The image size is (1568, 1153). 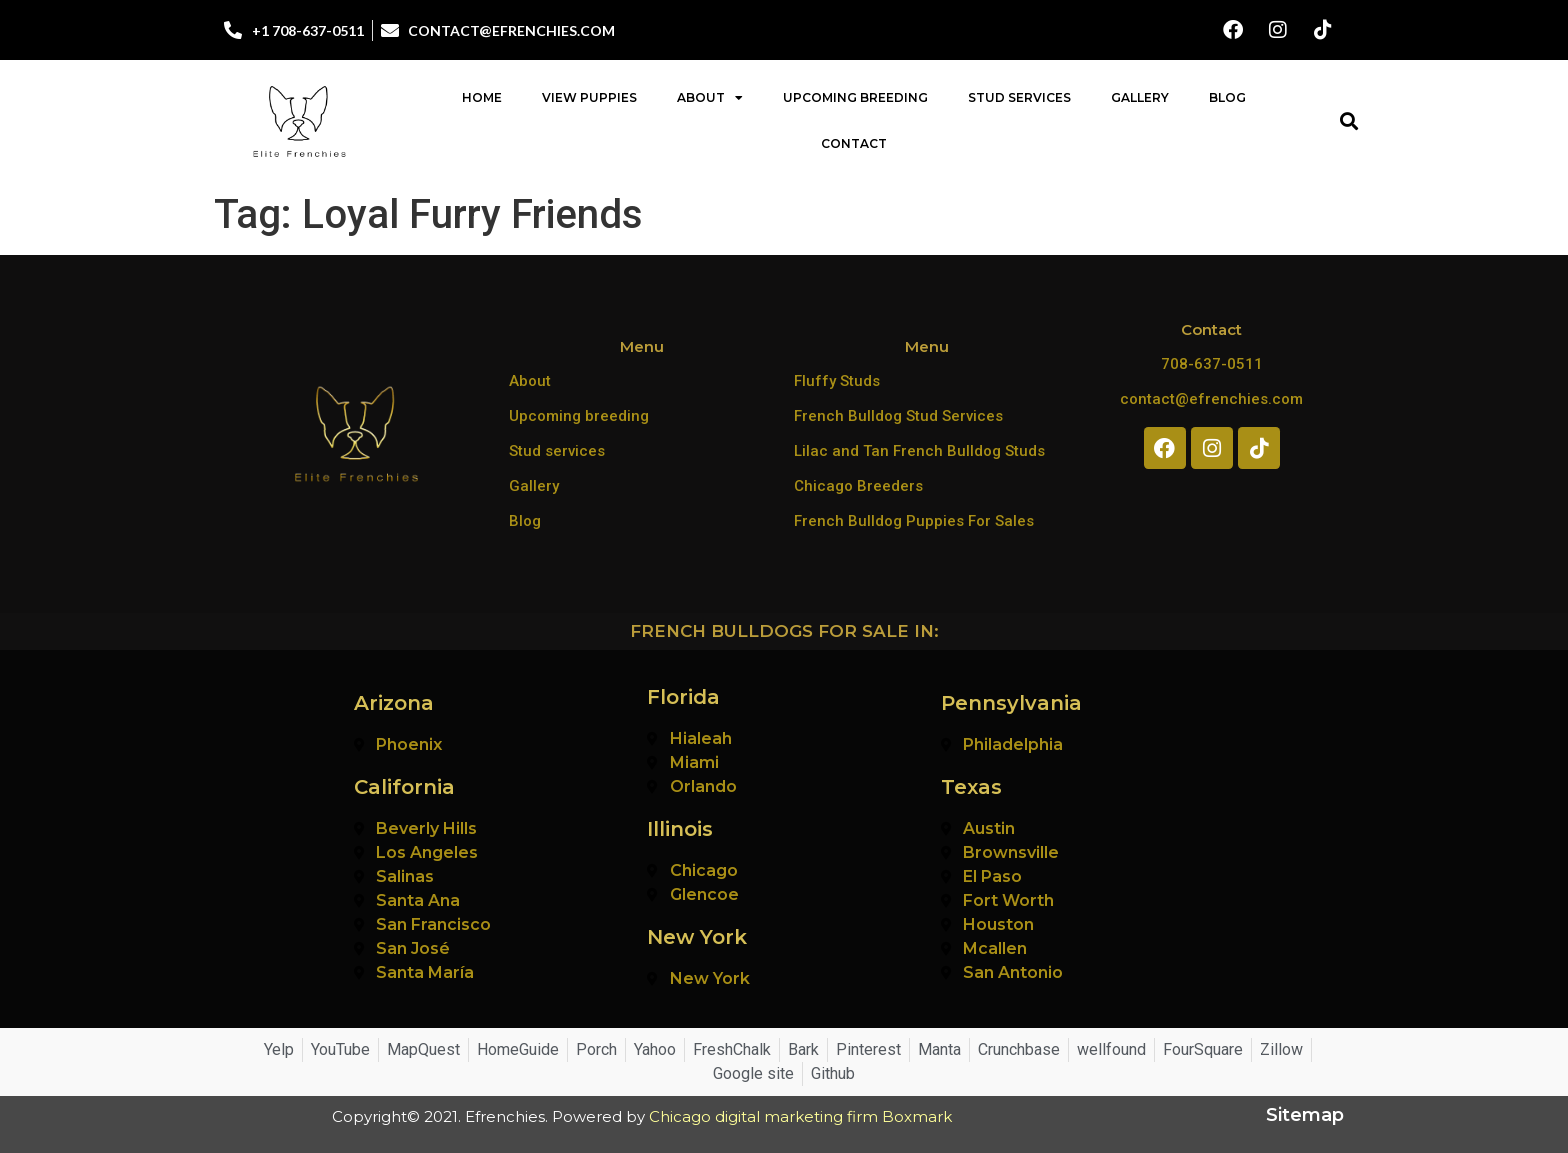 What do you see at coordinates (919, 451) in the screenshot?
I see `Lilac and Tan French Bulldog Studs` at bounding box center [919, 451].